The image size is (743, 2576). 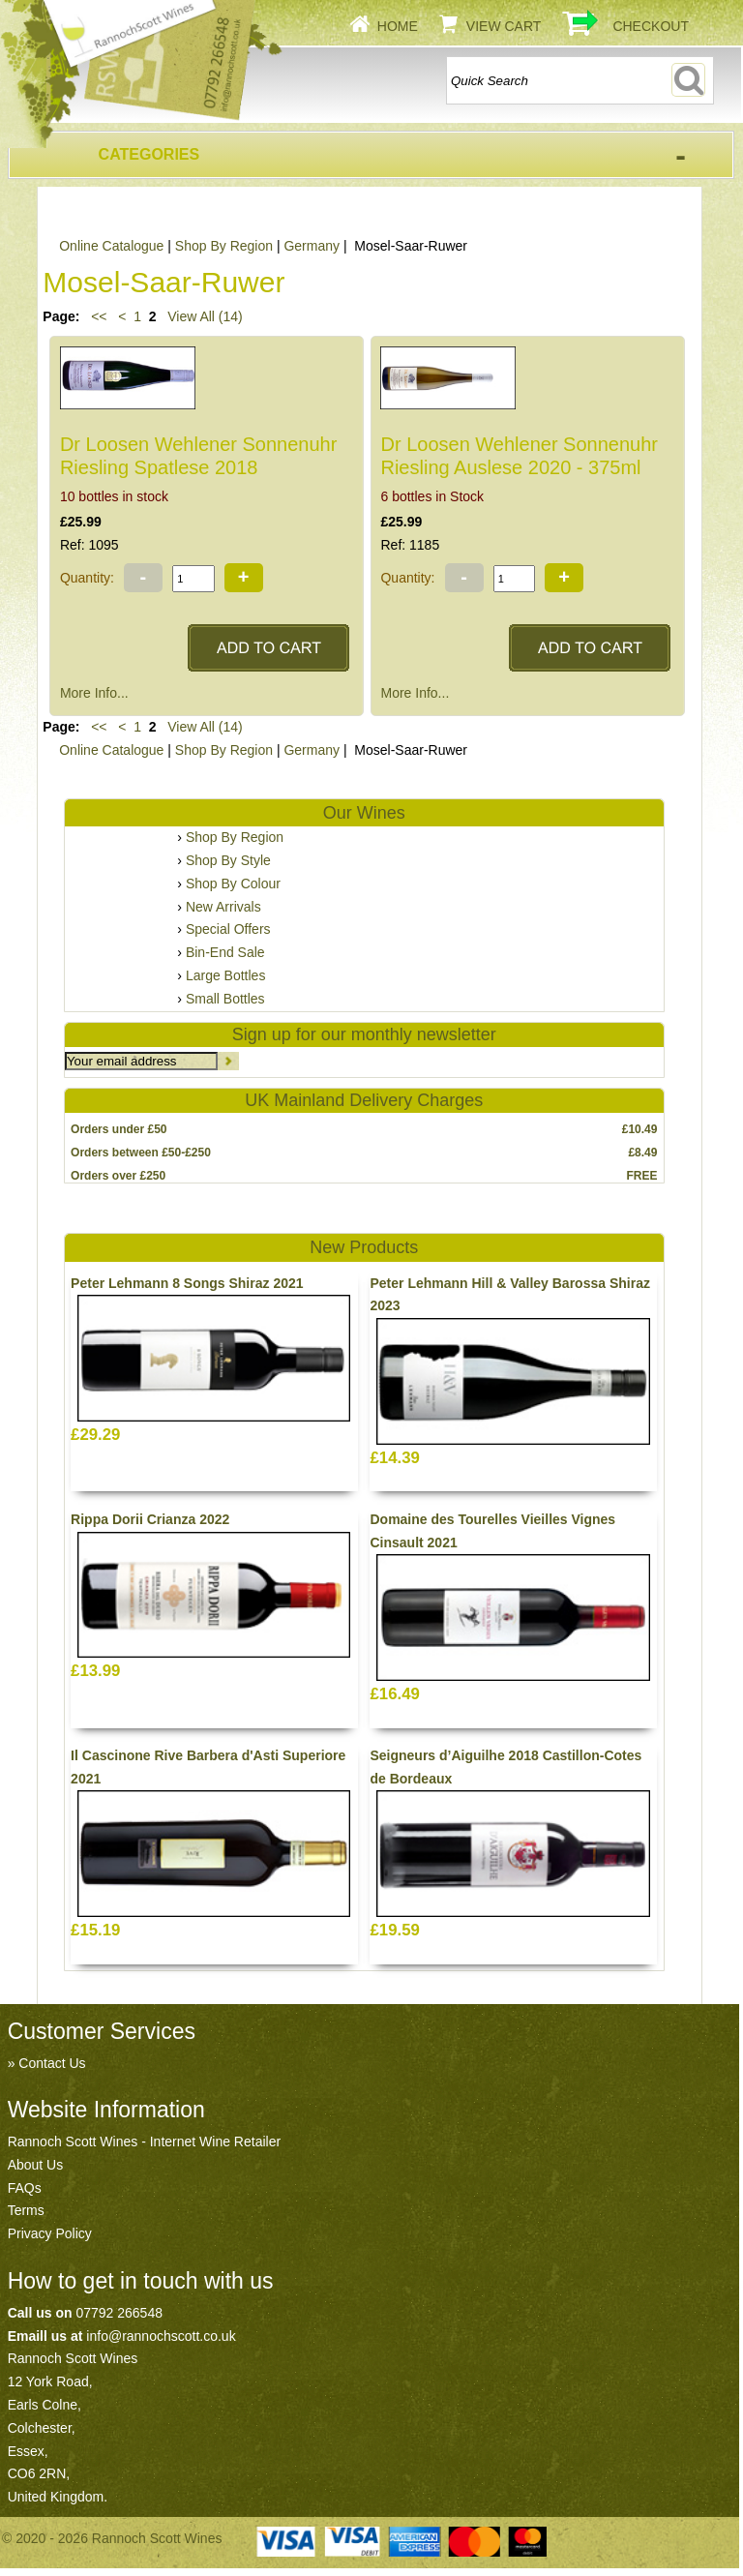 What do you see at coordinates (226, 975) in the screenshot?
I see `Large Bottles` at bounding box center [226, 975].